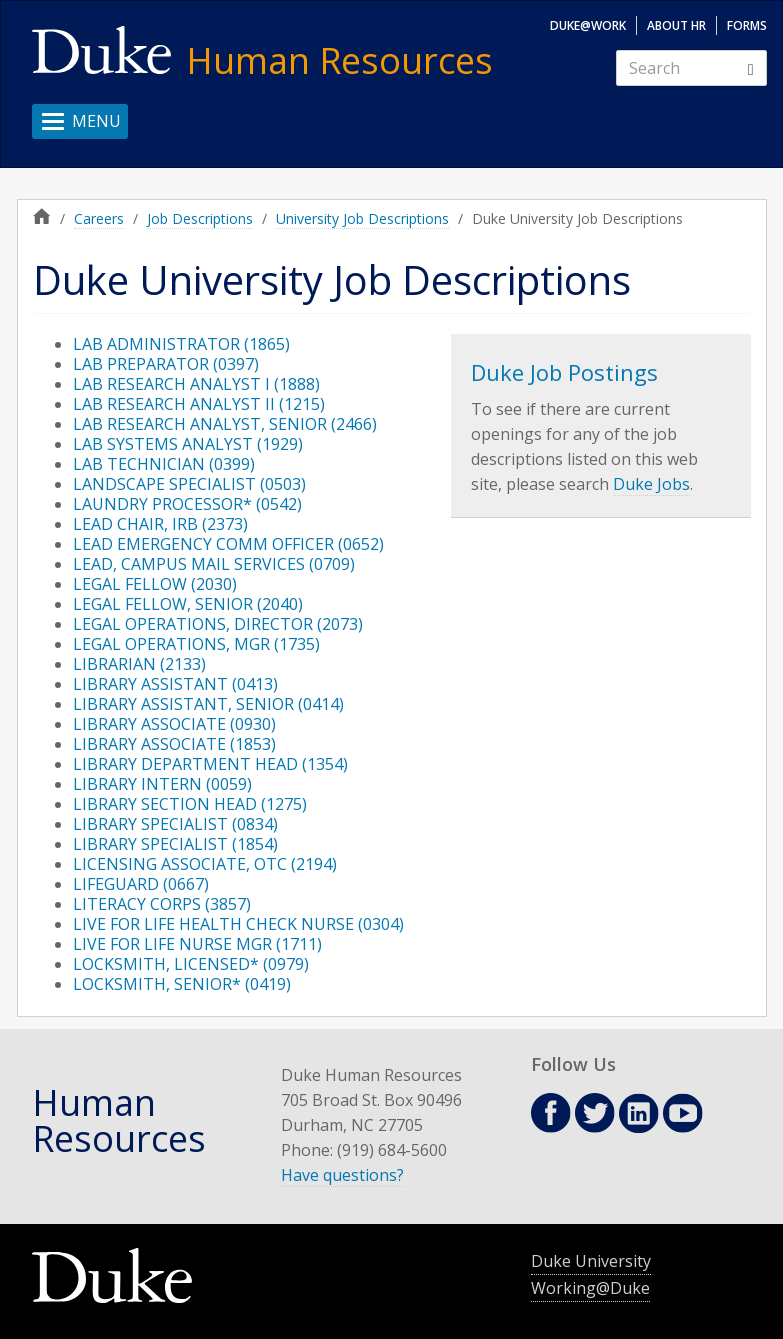 The height and width of the screenshot is (1339, 783). I want to click on About HR, so click(676, 25).